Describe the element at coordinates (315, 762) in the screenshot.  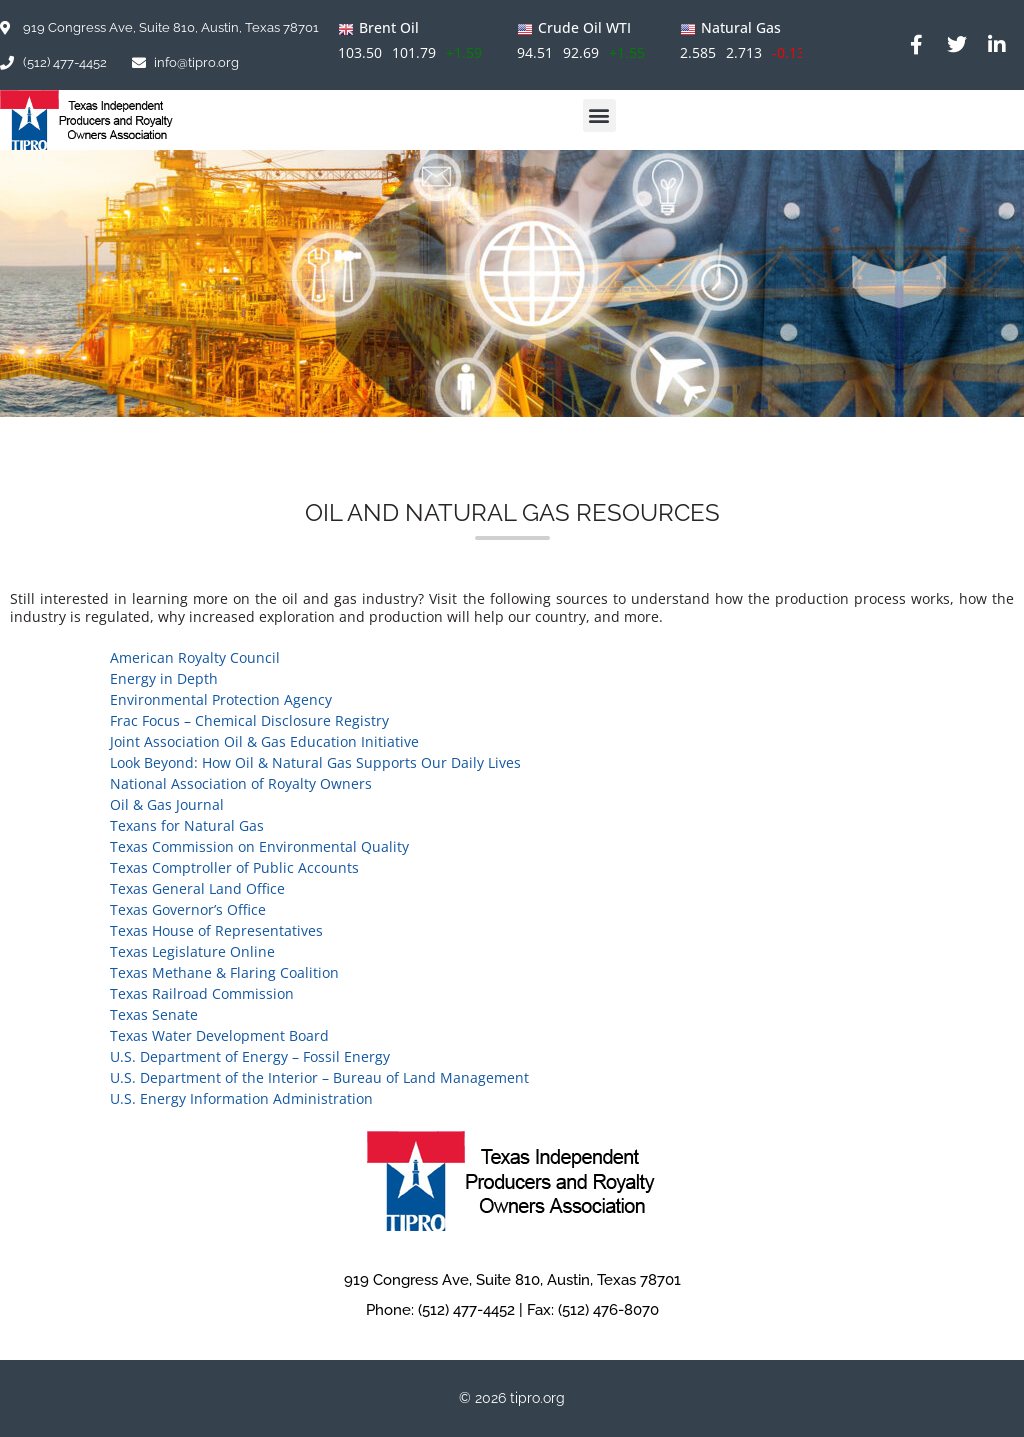
I see `Look Beyond: How Oil & Natural Gas Supports Our Daily Lives` at that location.